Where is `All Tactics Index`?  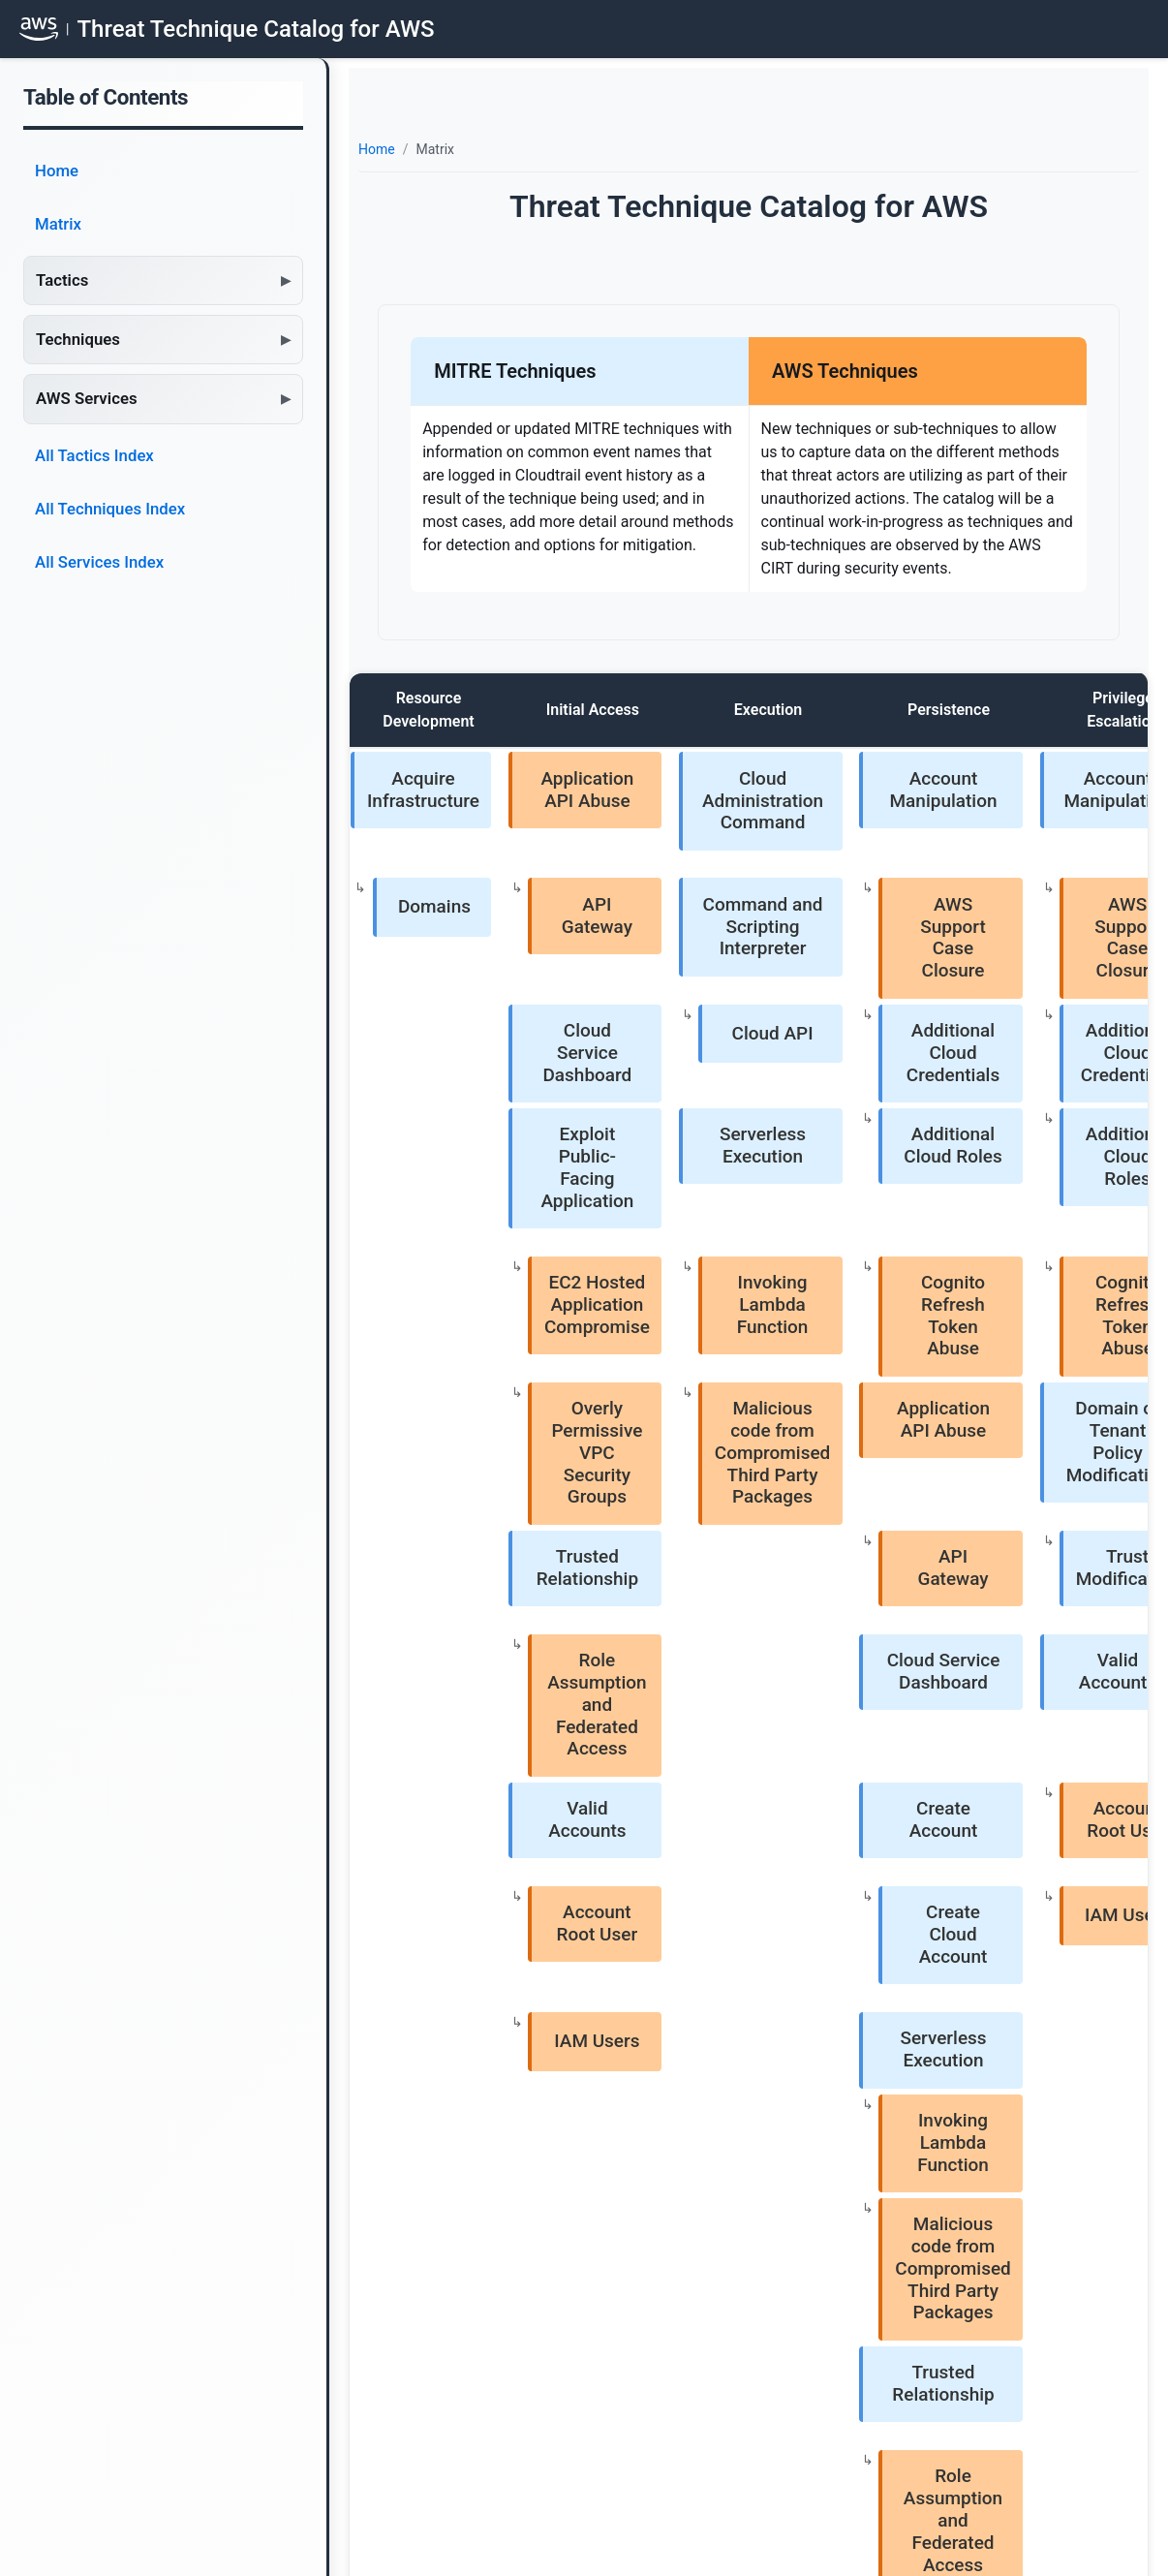
All Tactics Index is located at coordinates (94, 455).